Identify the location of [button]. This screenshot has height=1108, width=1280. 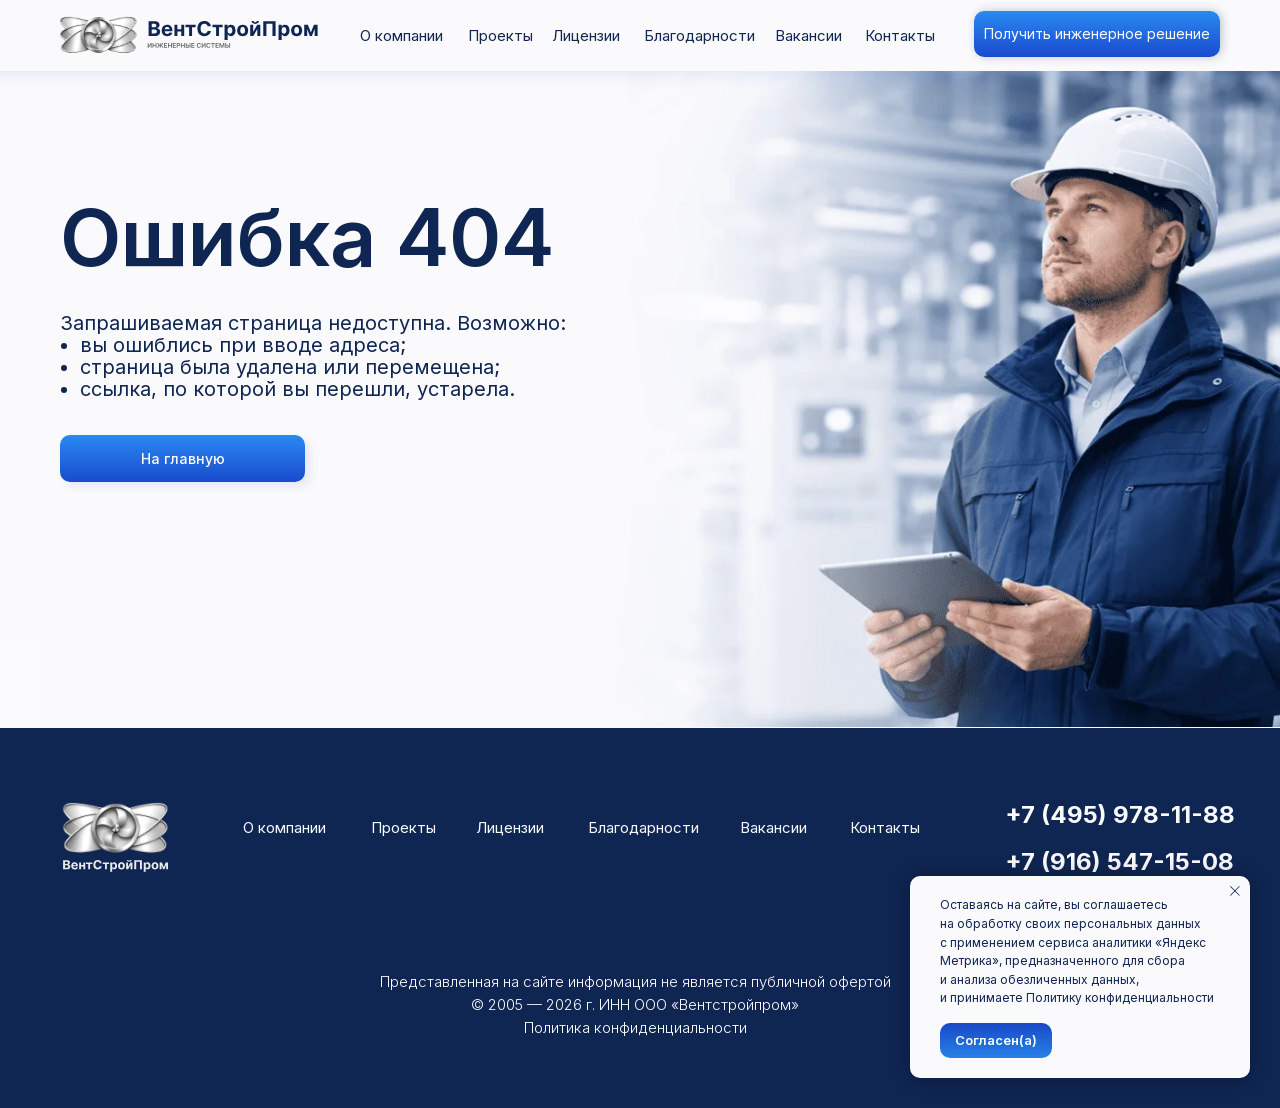
(1097, 34).